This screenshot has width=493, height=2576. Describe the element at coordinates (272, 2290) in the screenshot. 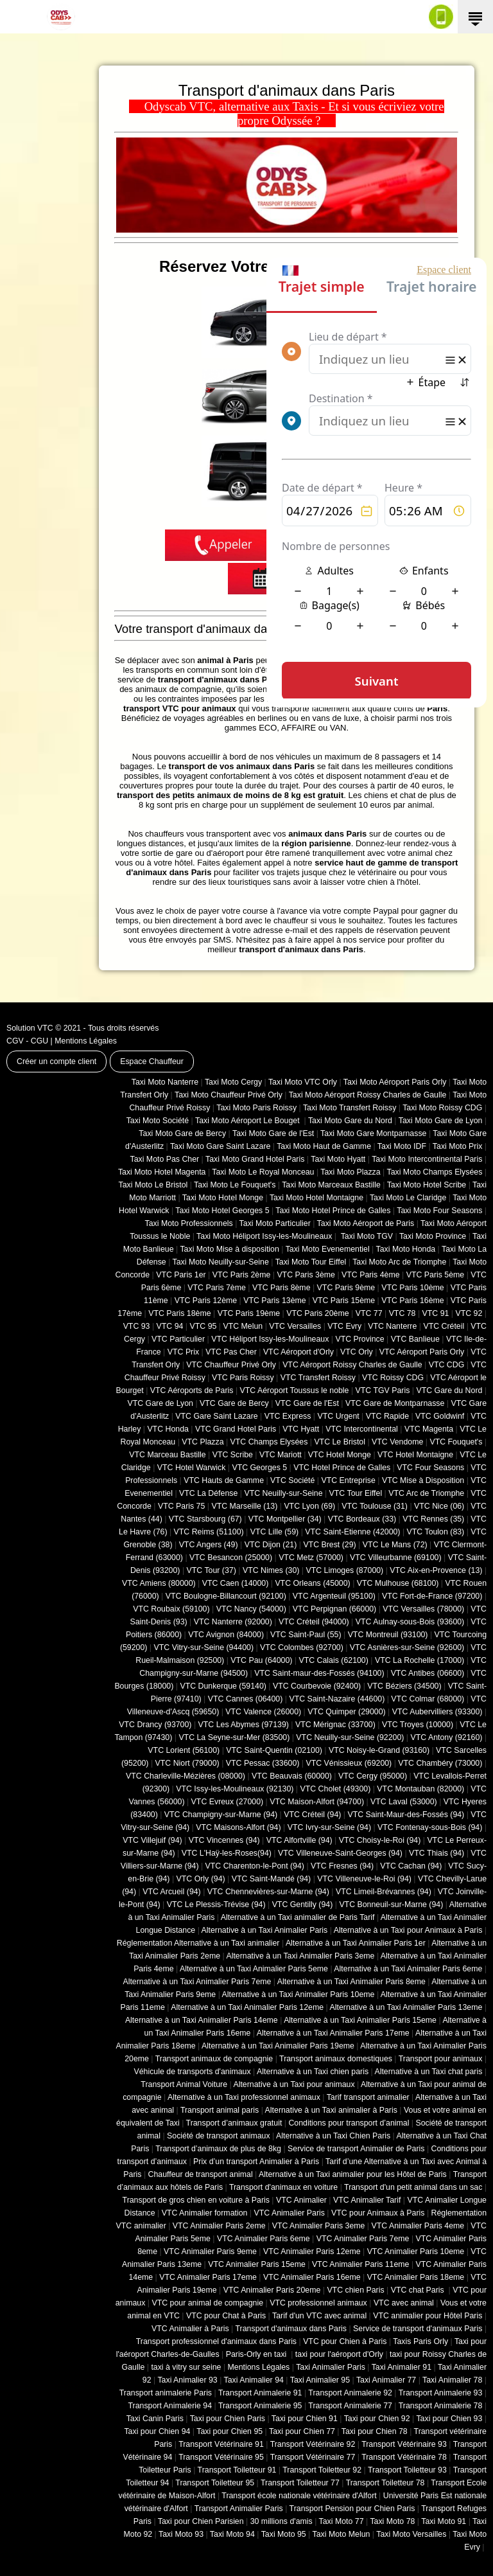

I see `VTC Animalier Paris 20eme` at that location.